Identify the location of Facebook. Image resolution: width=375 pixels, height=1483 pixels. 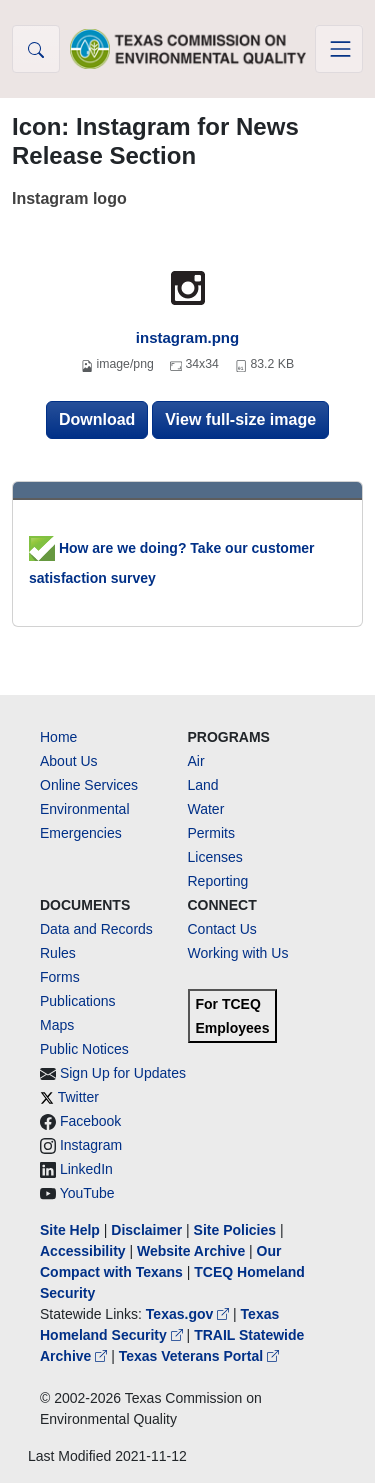
(90, 1121).